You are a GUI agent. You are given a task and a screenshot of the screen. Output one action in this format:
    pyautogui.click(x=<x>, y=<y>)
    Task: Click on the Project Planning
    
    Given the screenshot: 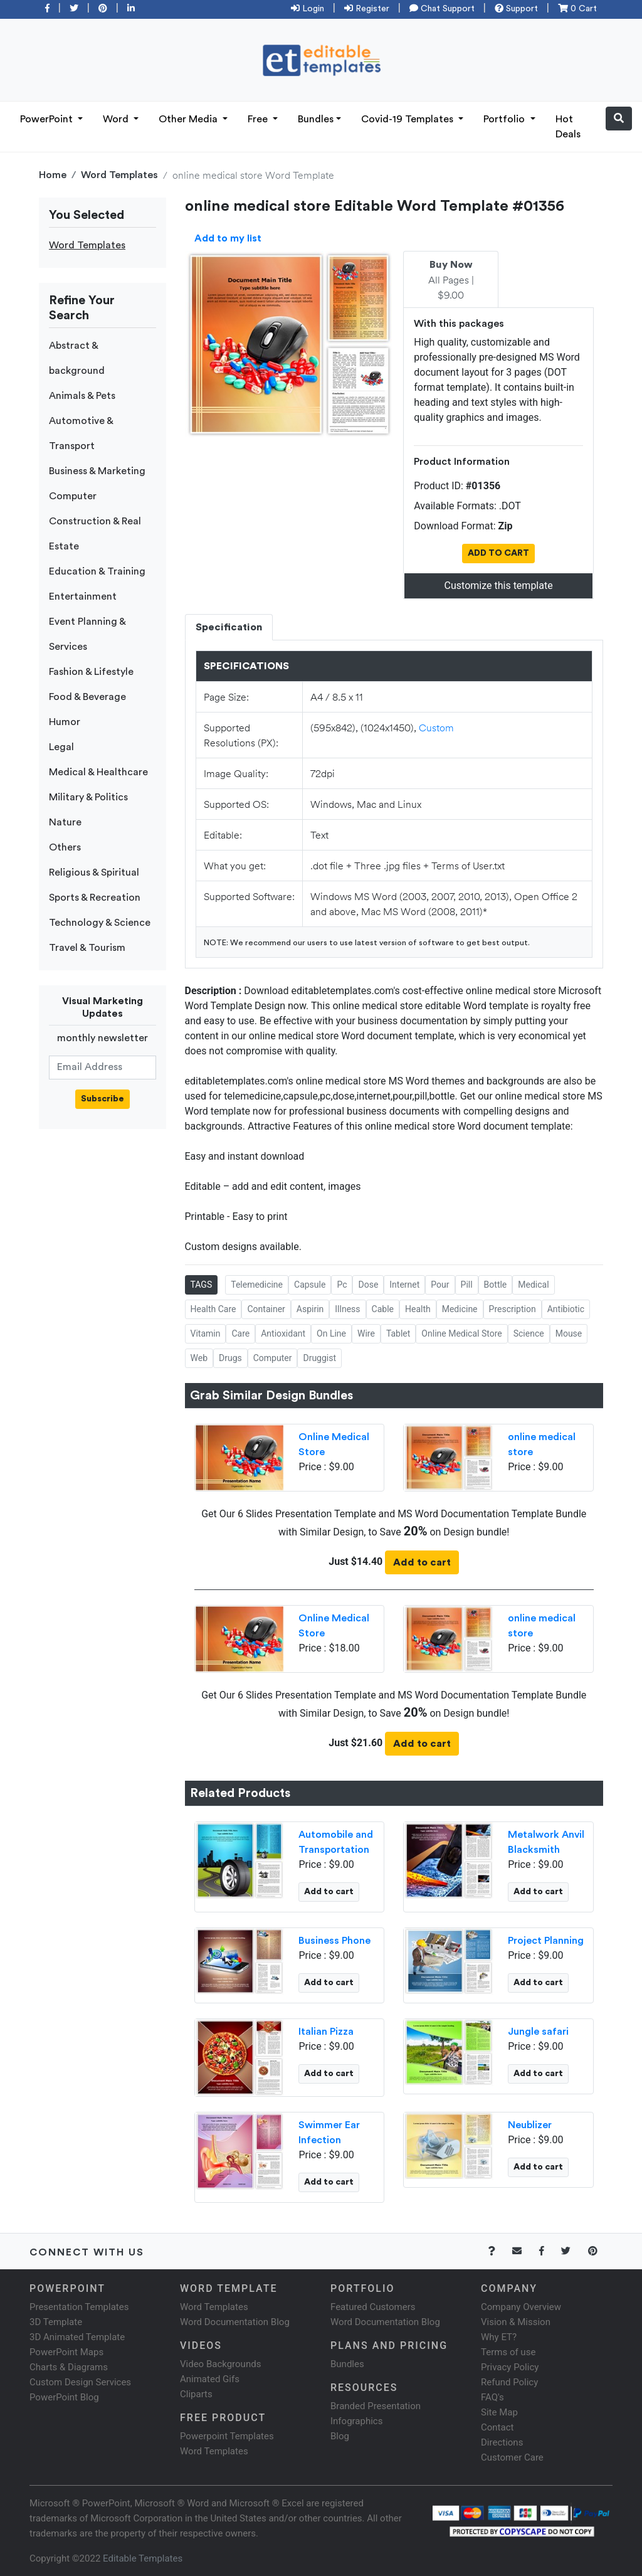 What is the action you would take?
    pyautogui.click(x=546, y=1941)
    